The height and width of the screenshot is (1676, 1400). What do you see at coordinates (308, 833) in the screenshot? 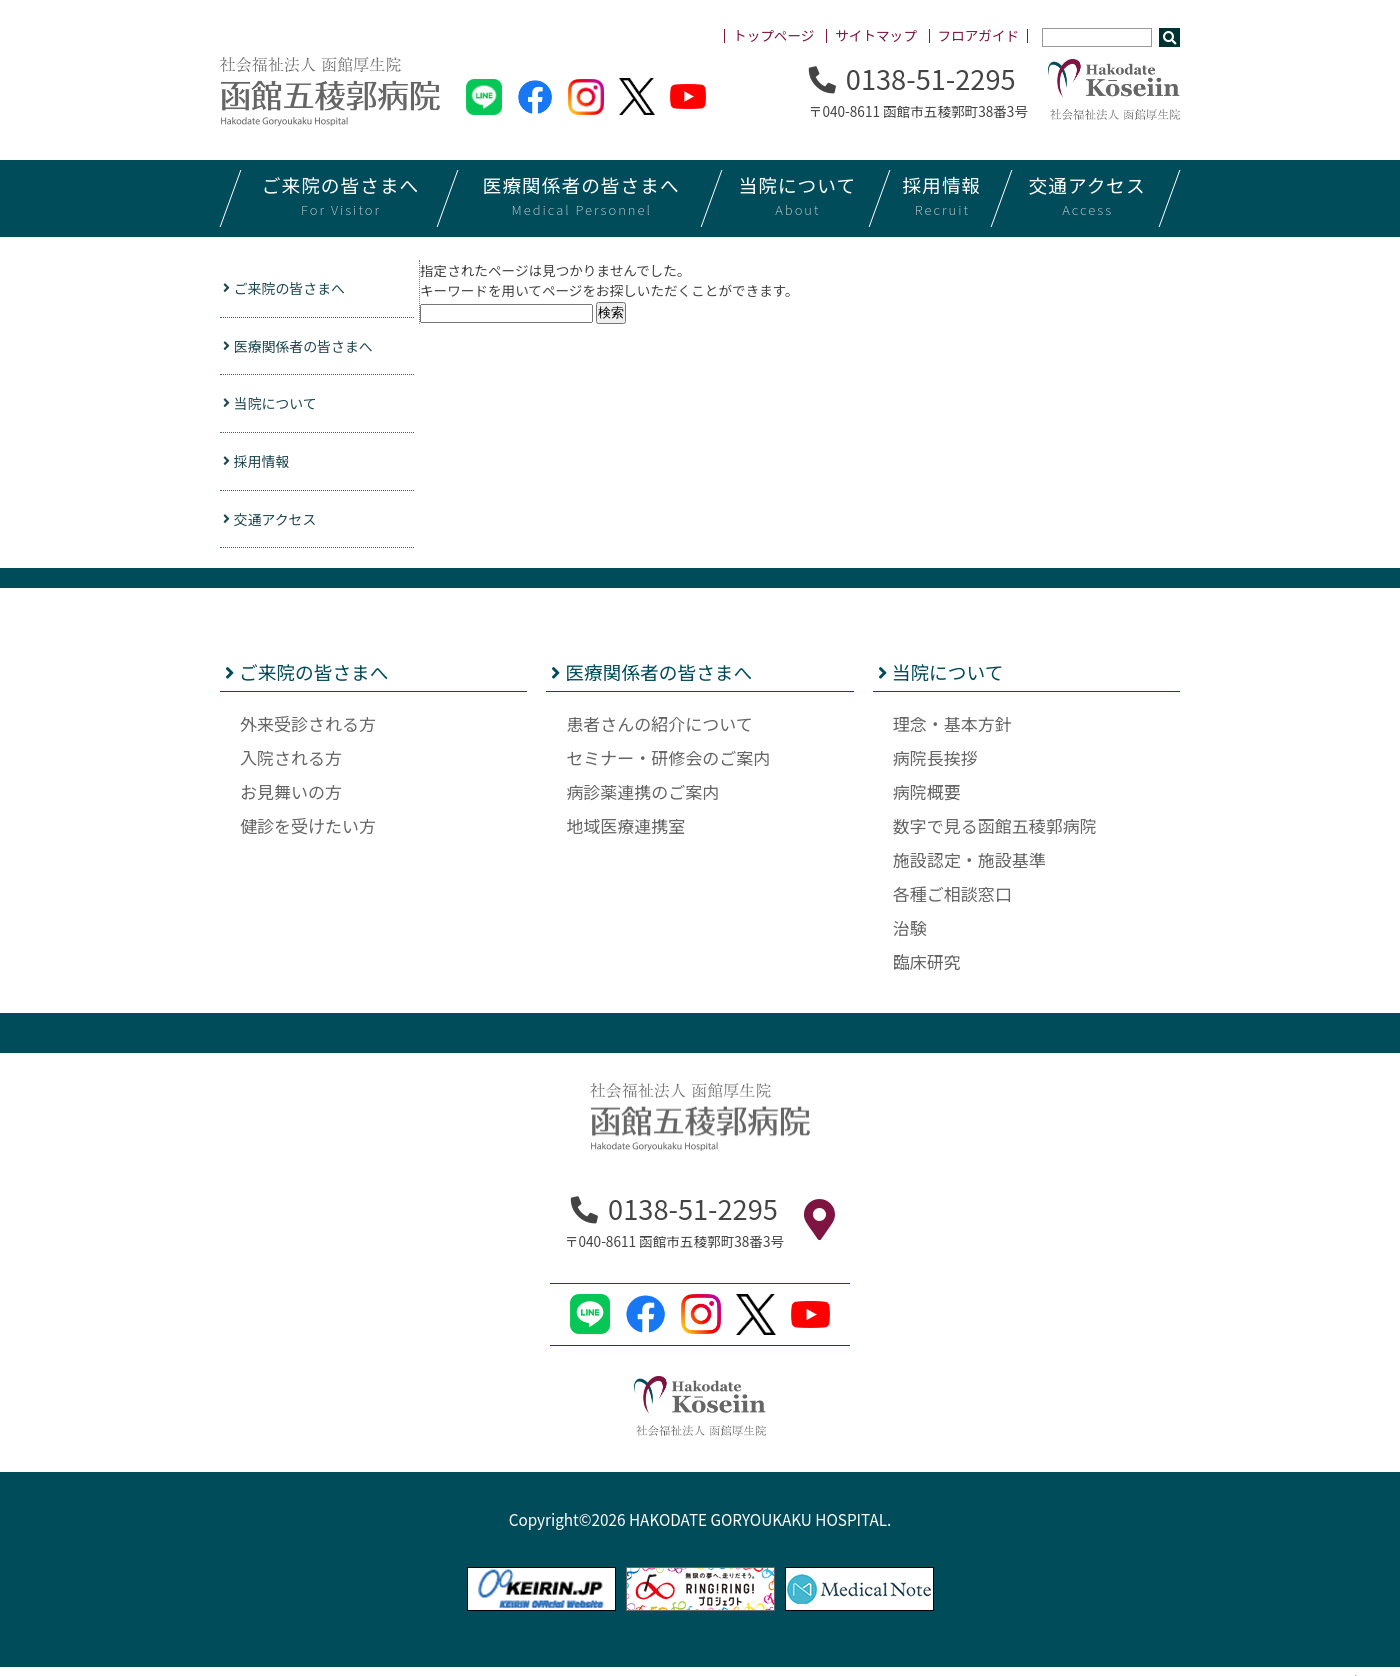
I see `健診を受けたい方` at bounding box center [308, 833].